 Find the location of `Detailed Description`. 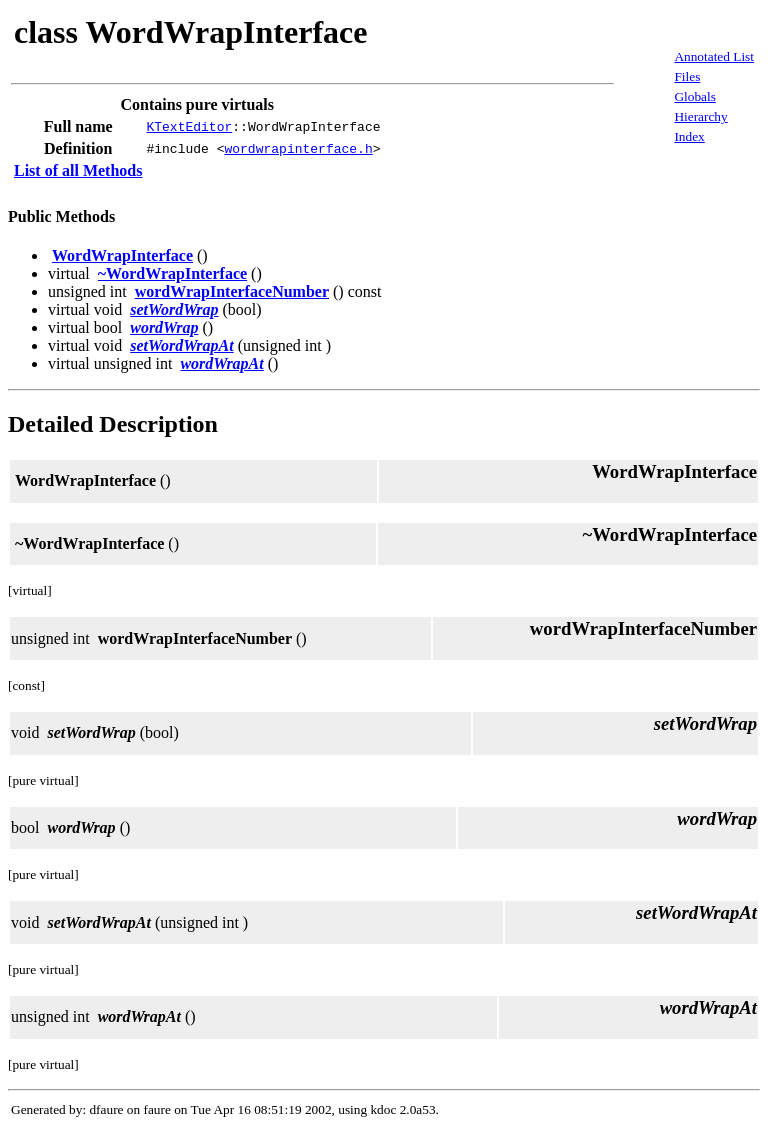

Detailed Description is located at coordinates (113, 424).